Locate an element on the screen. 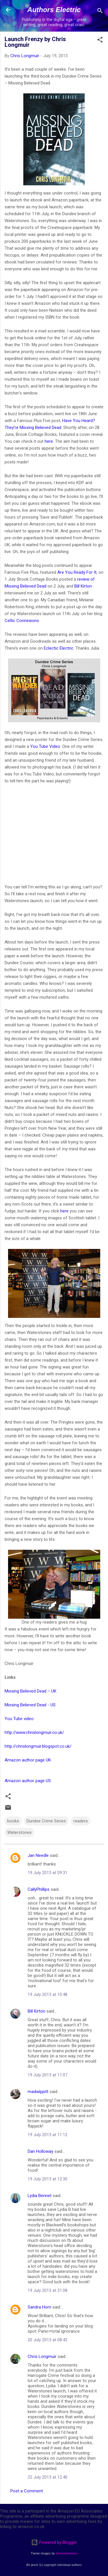 The width and height of the screenshot is (108, 2576). You Tube video is located at coordinates (19, 1718).